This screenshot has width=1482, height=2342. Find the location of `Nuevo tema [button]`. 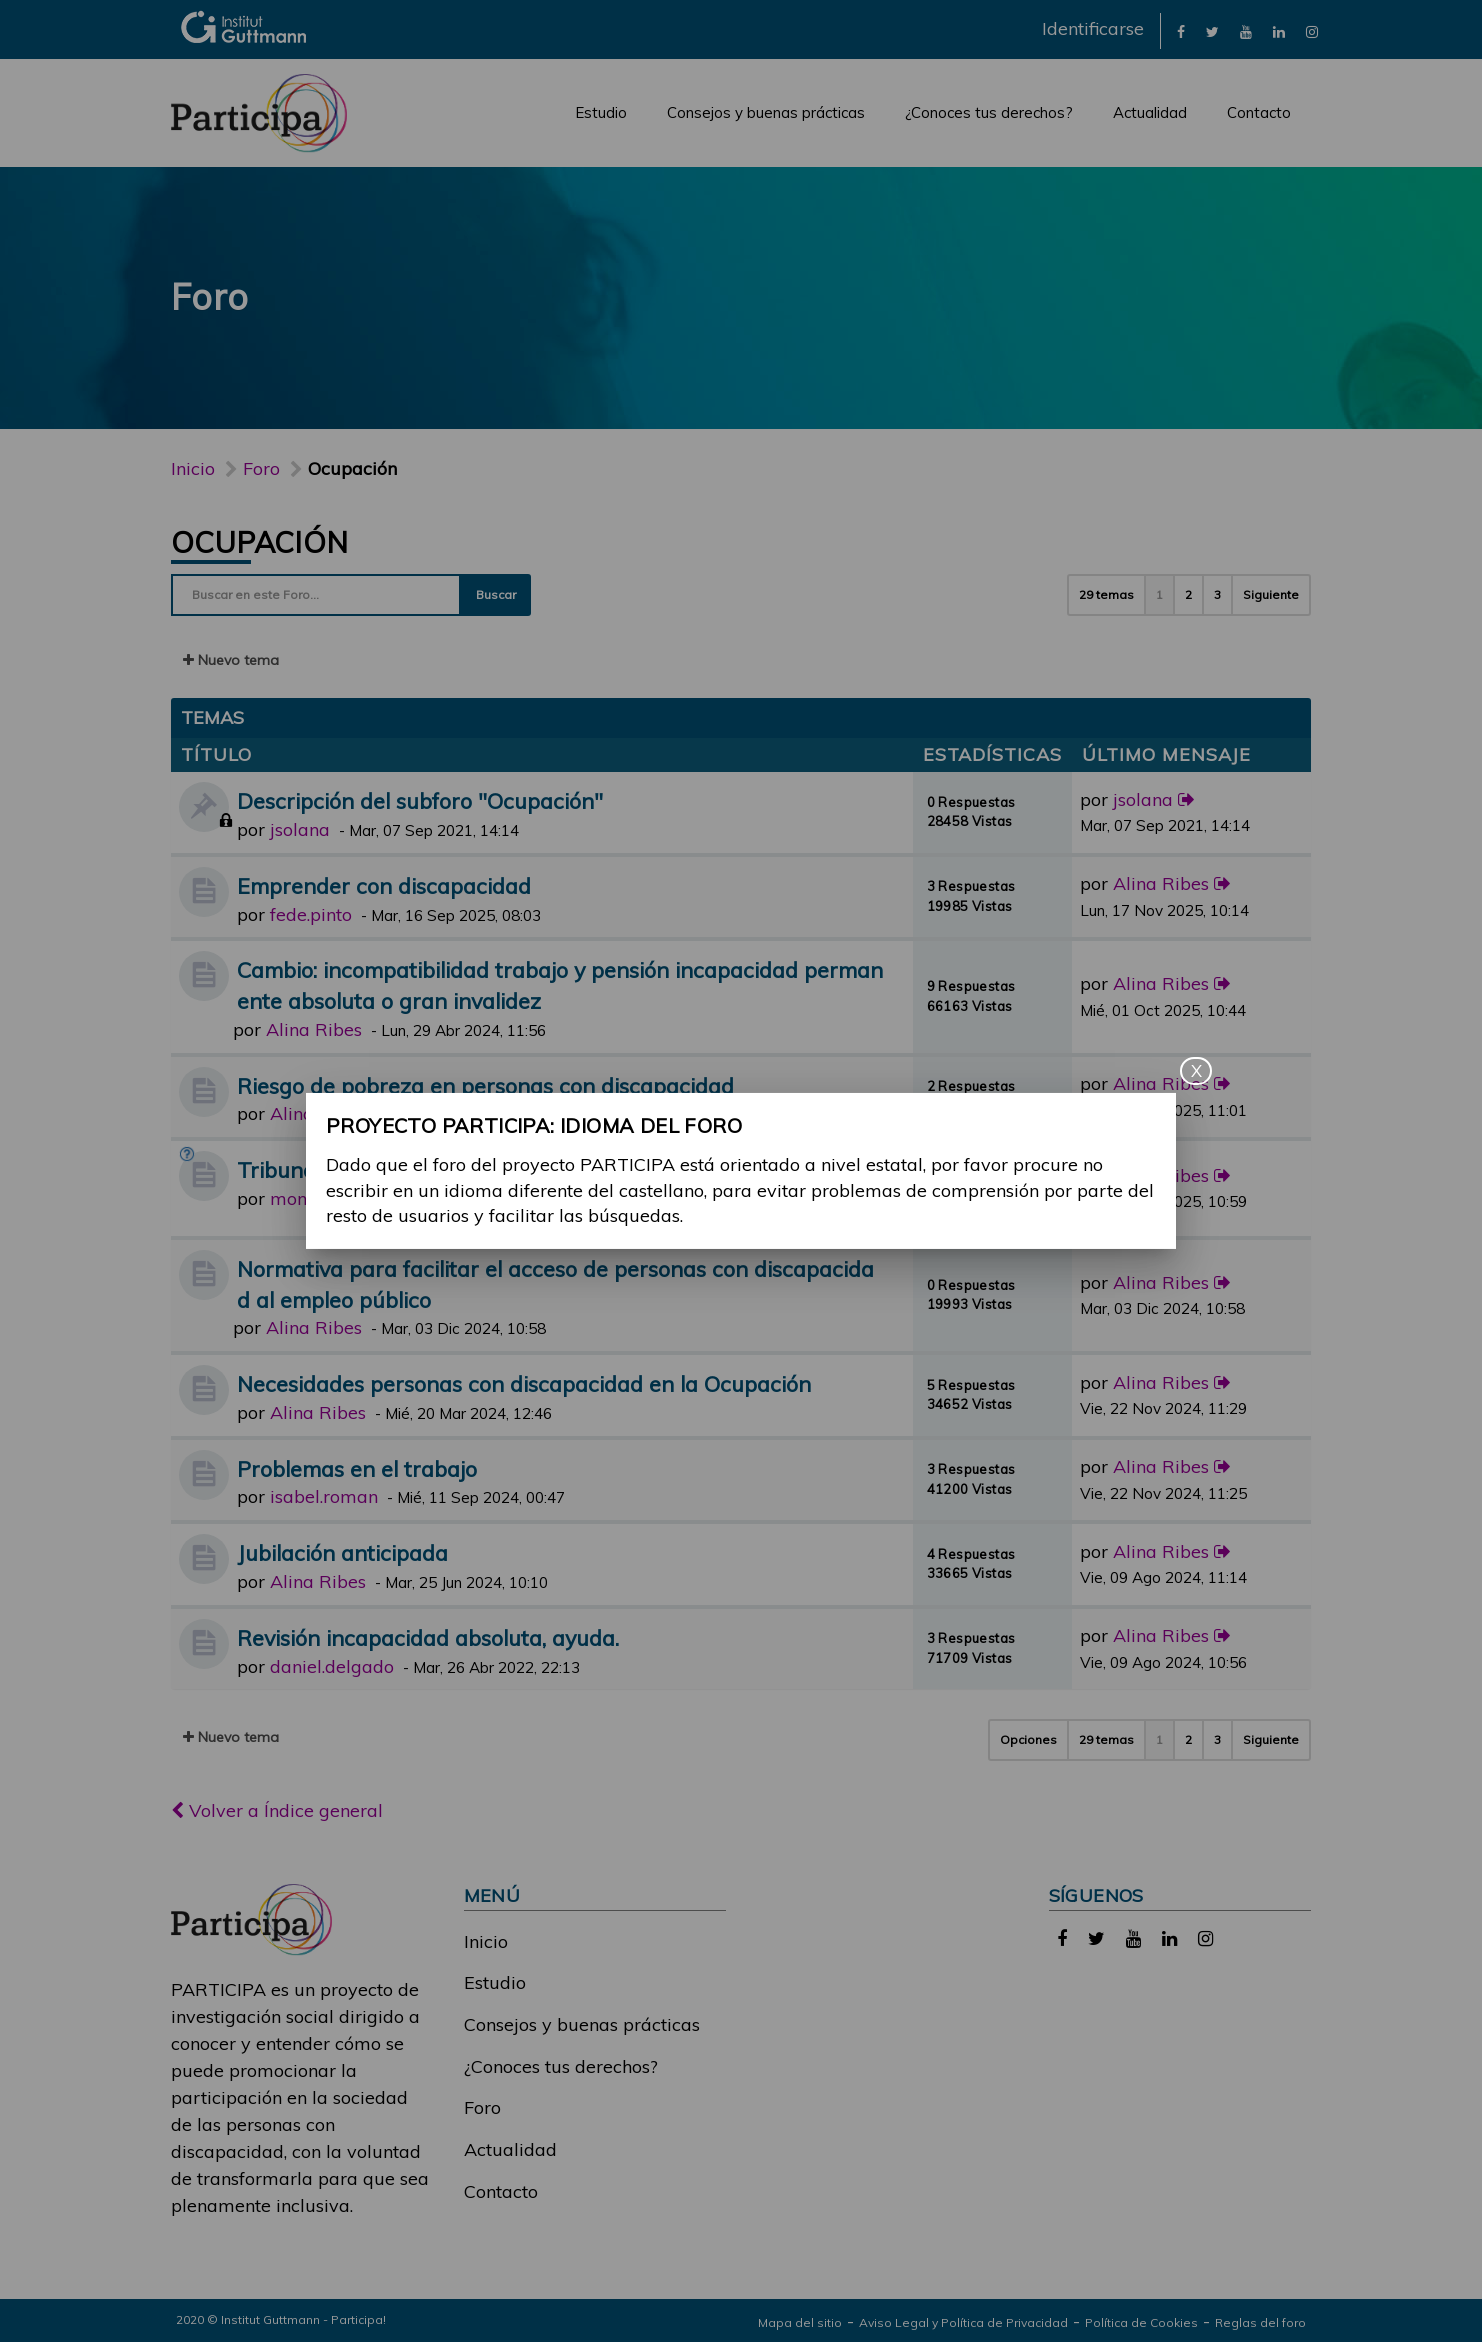

Nuevo tema [button] is located at coordinates (231, 660).